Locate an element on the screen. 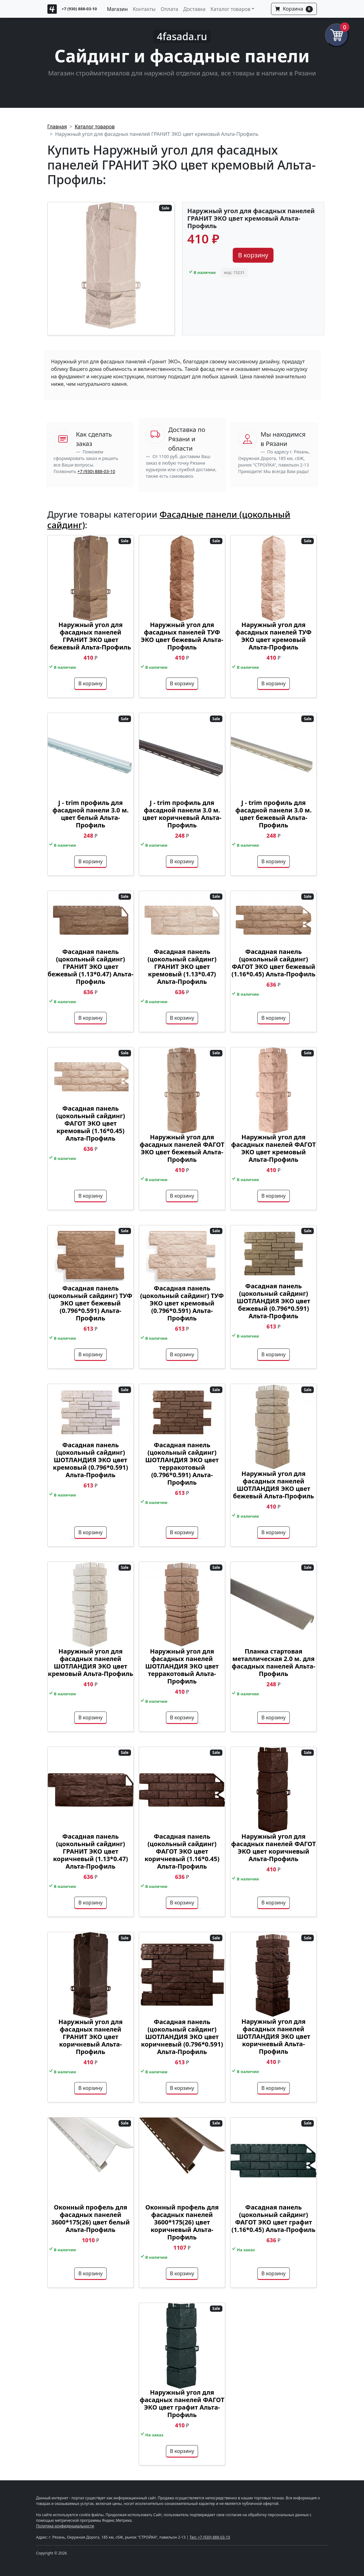  Фасадная панель (цокольный сайдинг) ФАГОТ ЭКО цвет кремовый (1.16*0.45) Альта-Профиль is located at coordinates (90, 1123).